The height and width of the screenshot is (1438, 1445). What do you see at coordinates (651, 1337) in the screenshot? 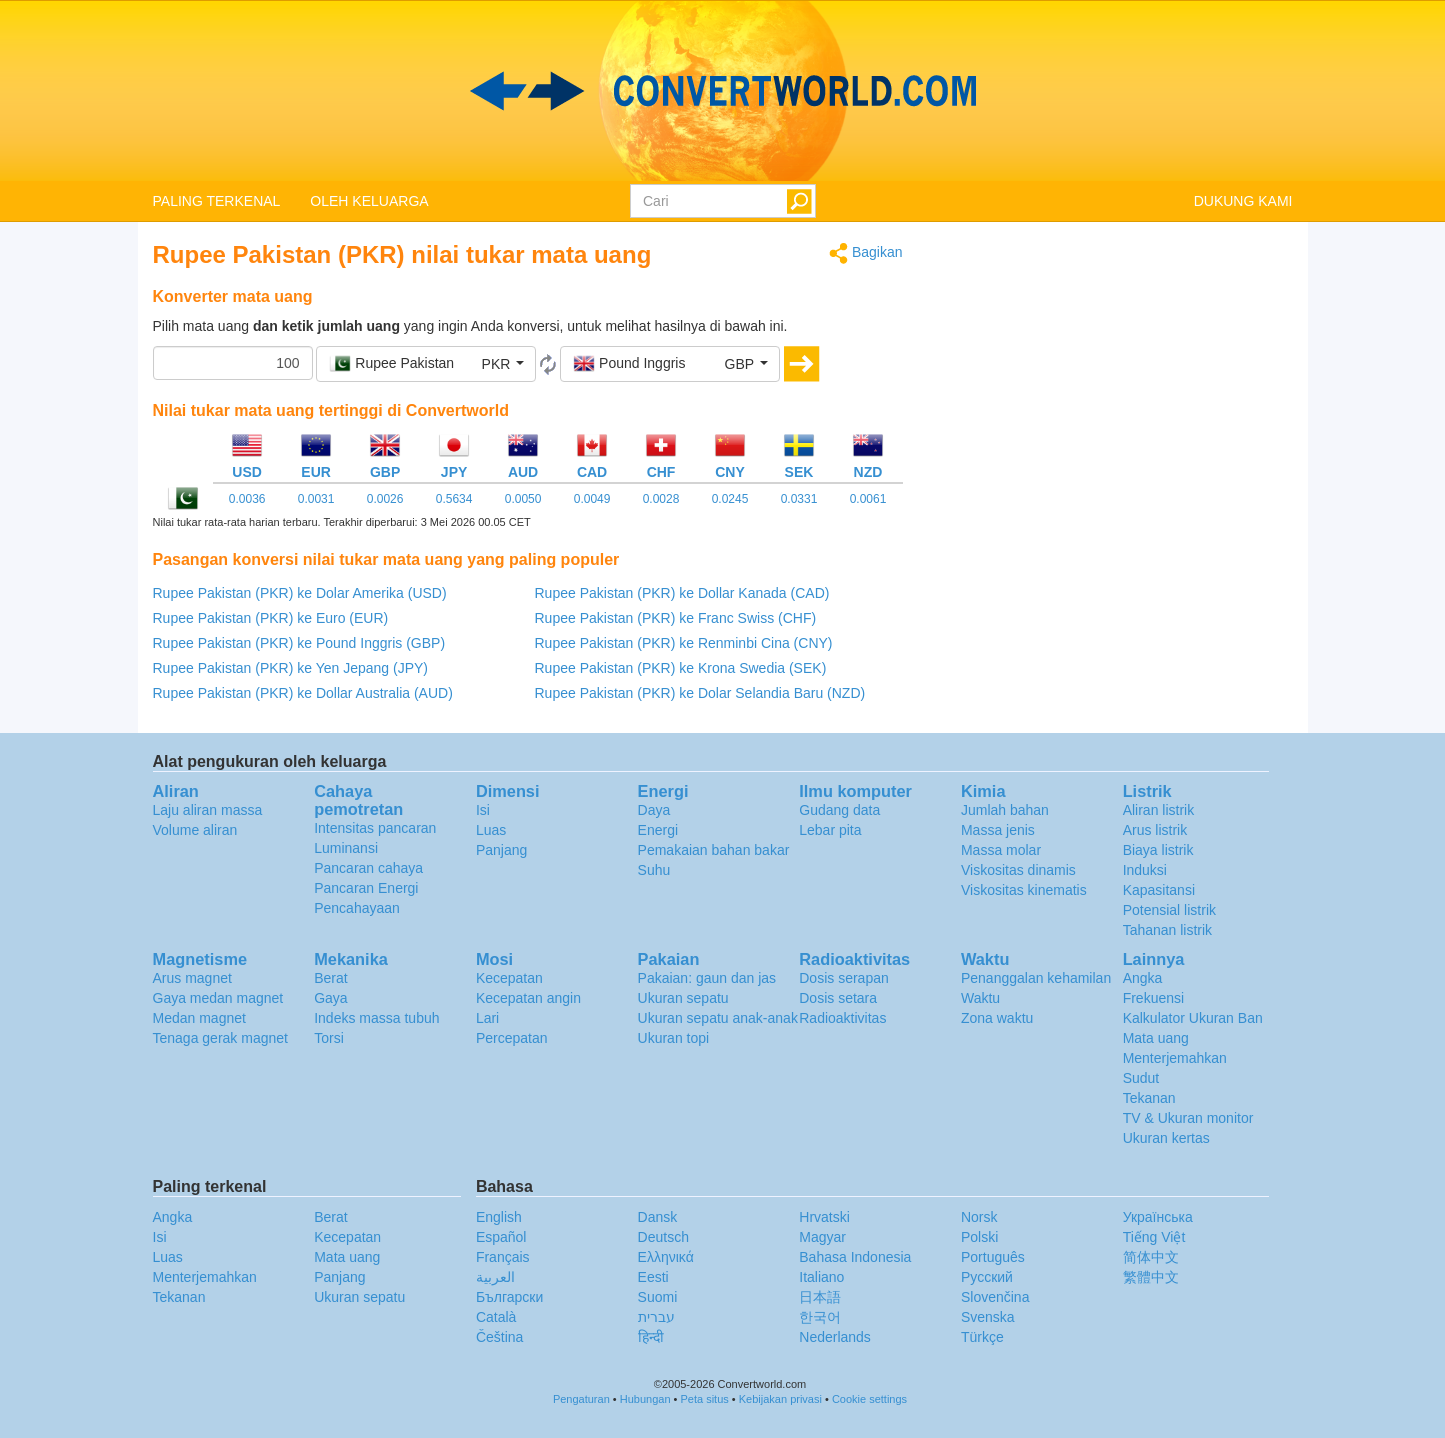
I see `हिन्दी` at bounding box center [651, 1337].